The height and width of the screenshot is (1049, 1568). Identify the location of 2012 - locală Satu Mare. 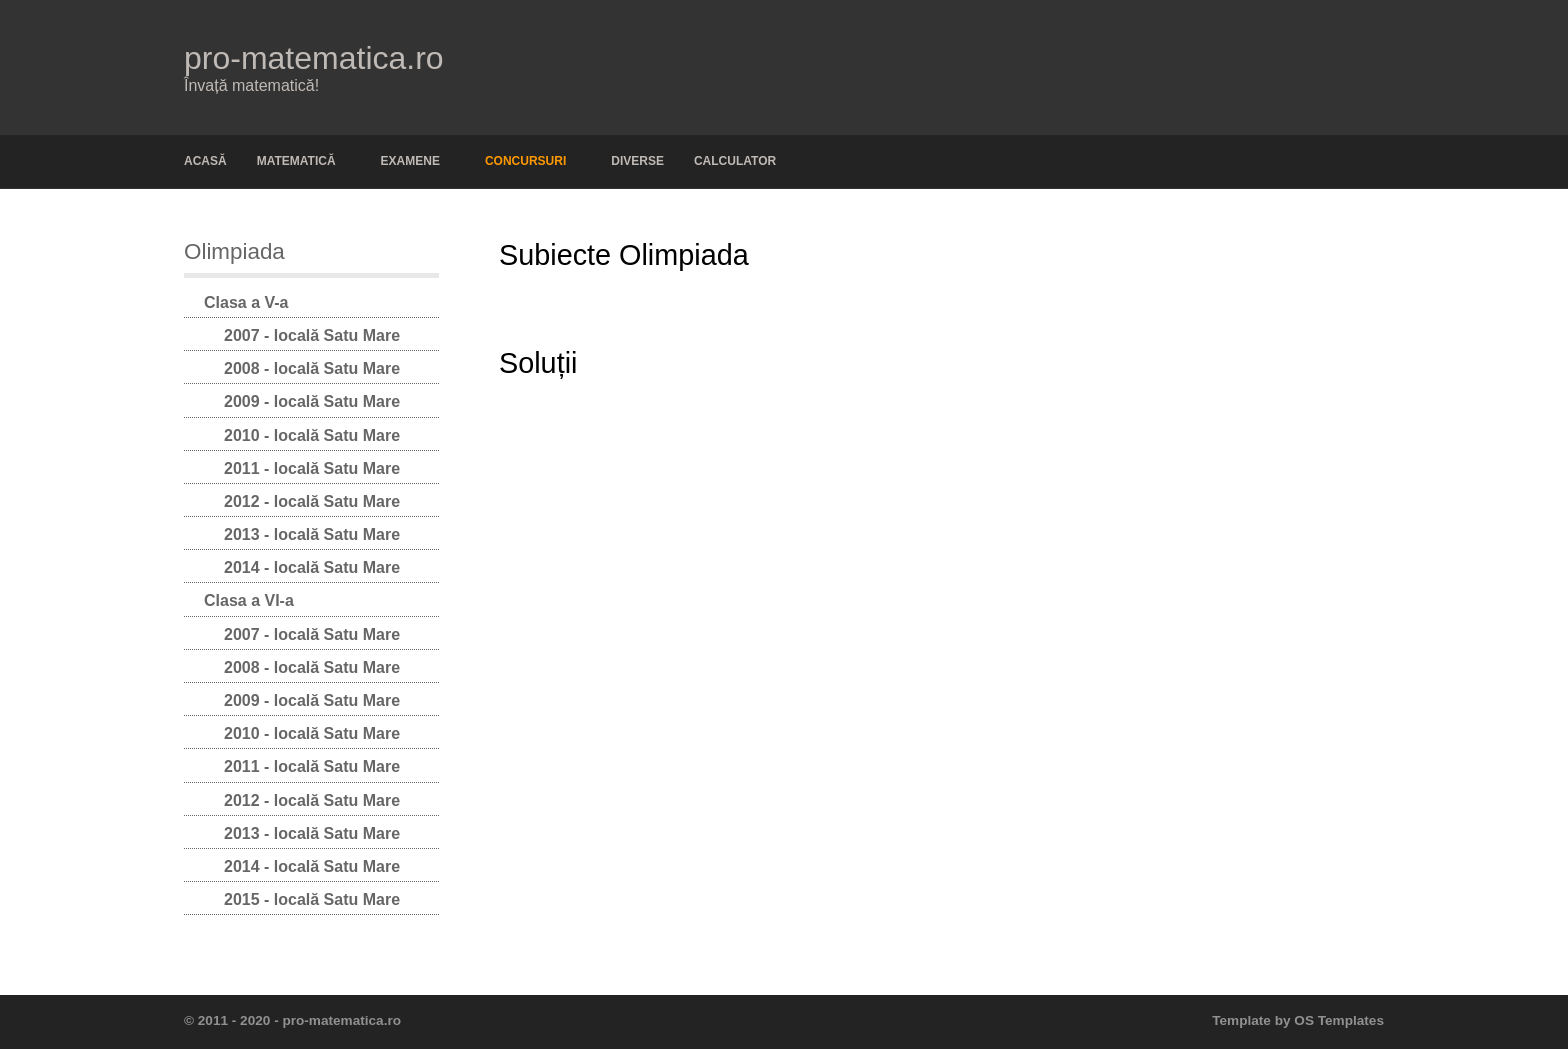
(312, 501).